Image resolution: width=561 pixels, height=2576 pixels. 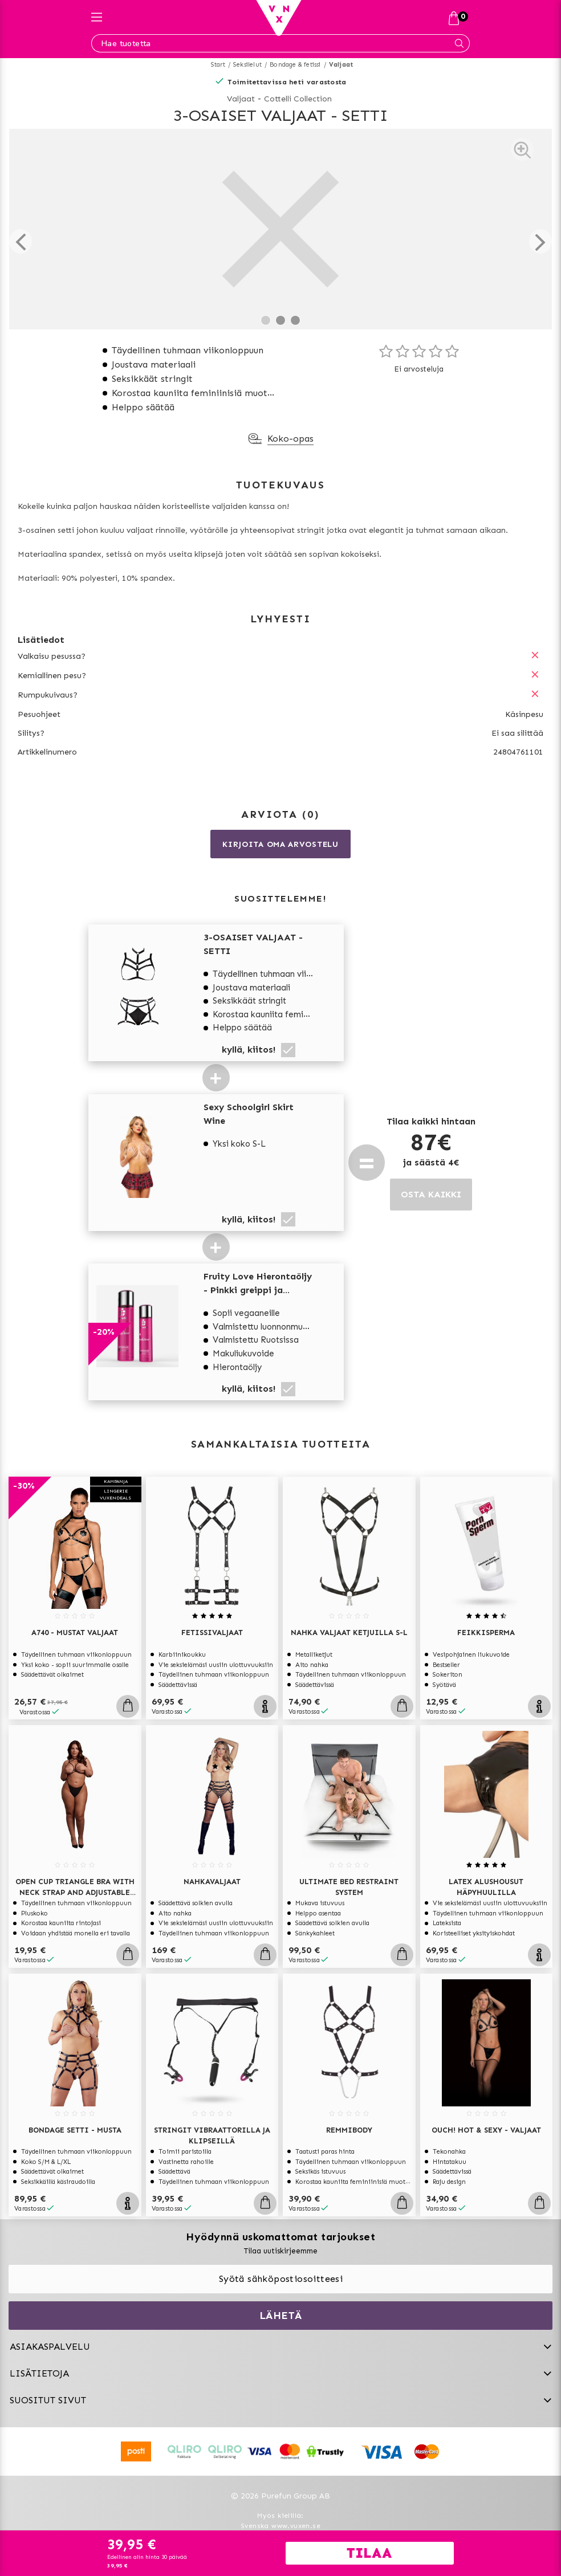 I want to click on OSTA KAIKKI, so click(x=431, y=1194).